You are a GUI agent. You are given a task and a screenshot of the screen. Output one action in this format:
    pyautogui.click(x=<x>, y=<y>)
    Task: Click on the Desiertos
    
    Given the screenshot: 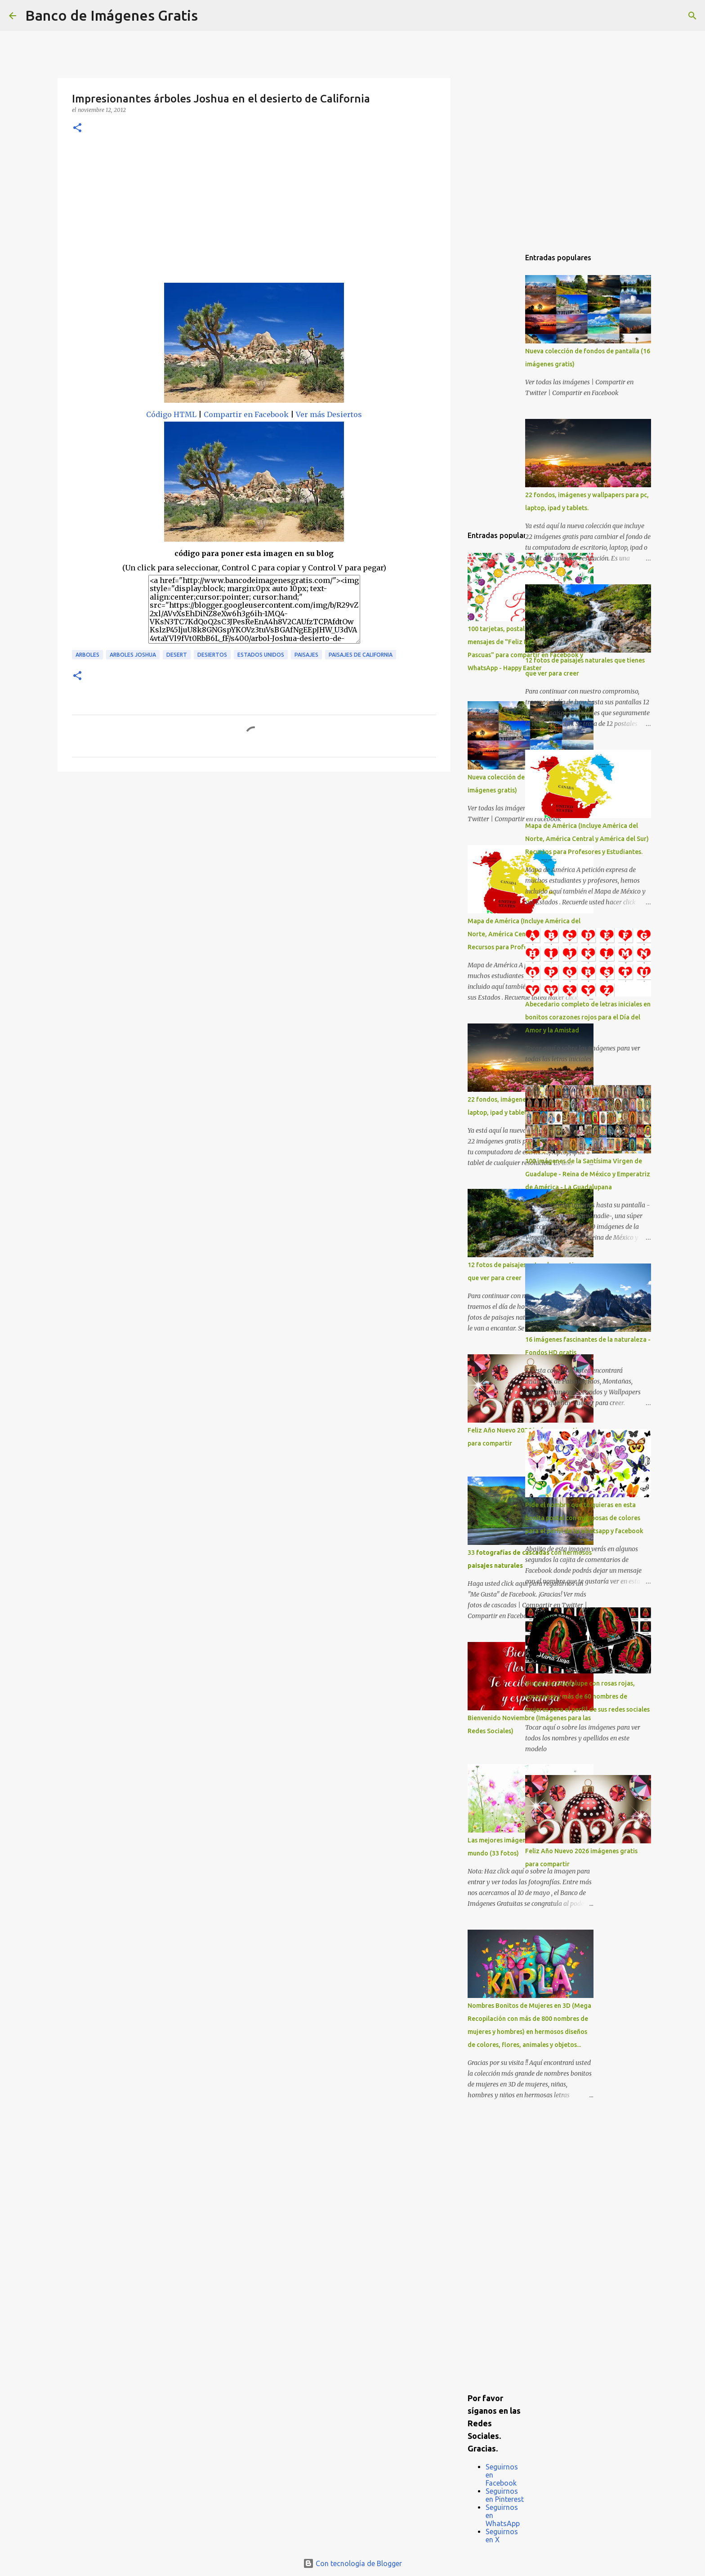 What is the action you would take?
    pyautogui.click(x=212, y=655)
    